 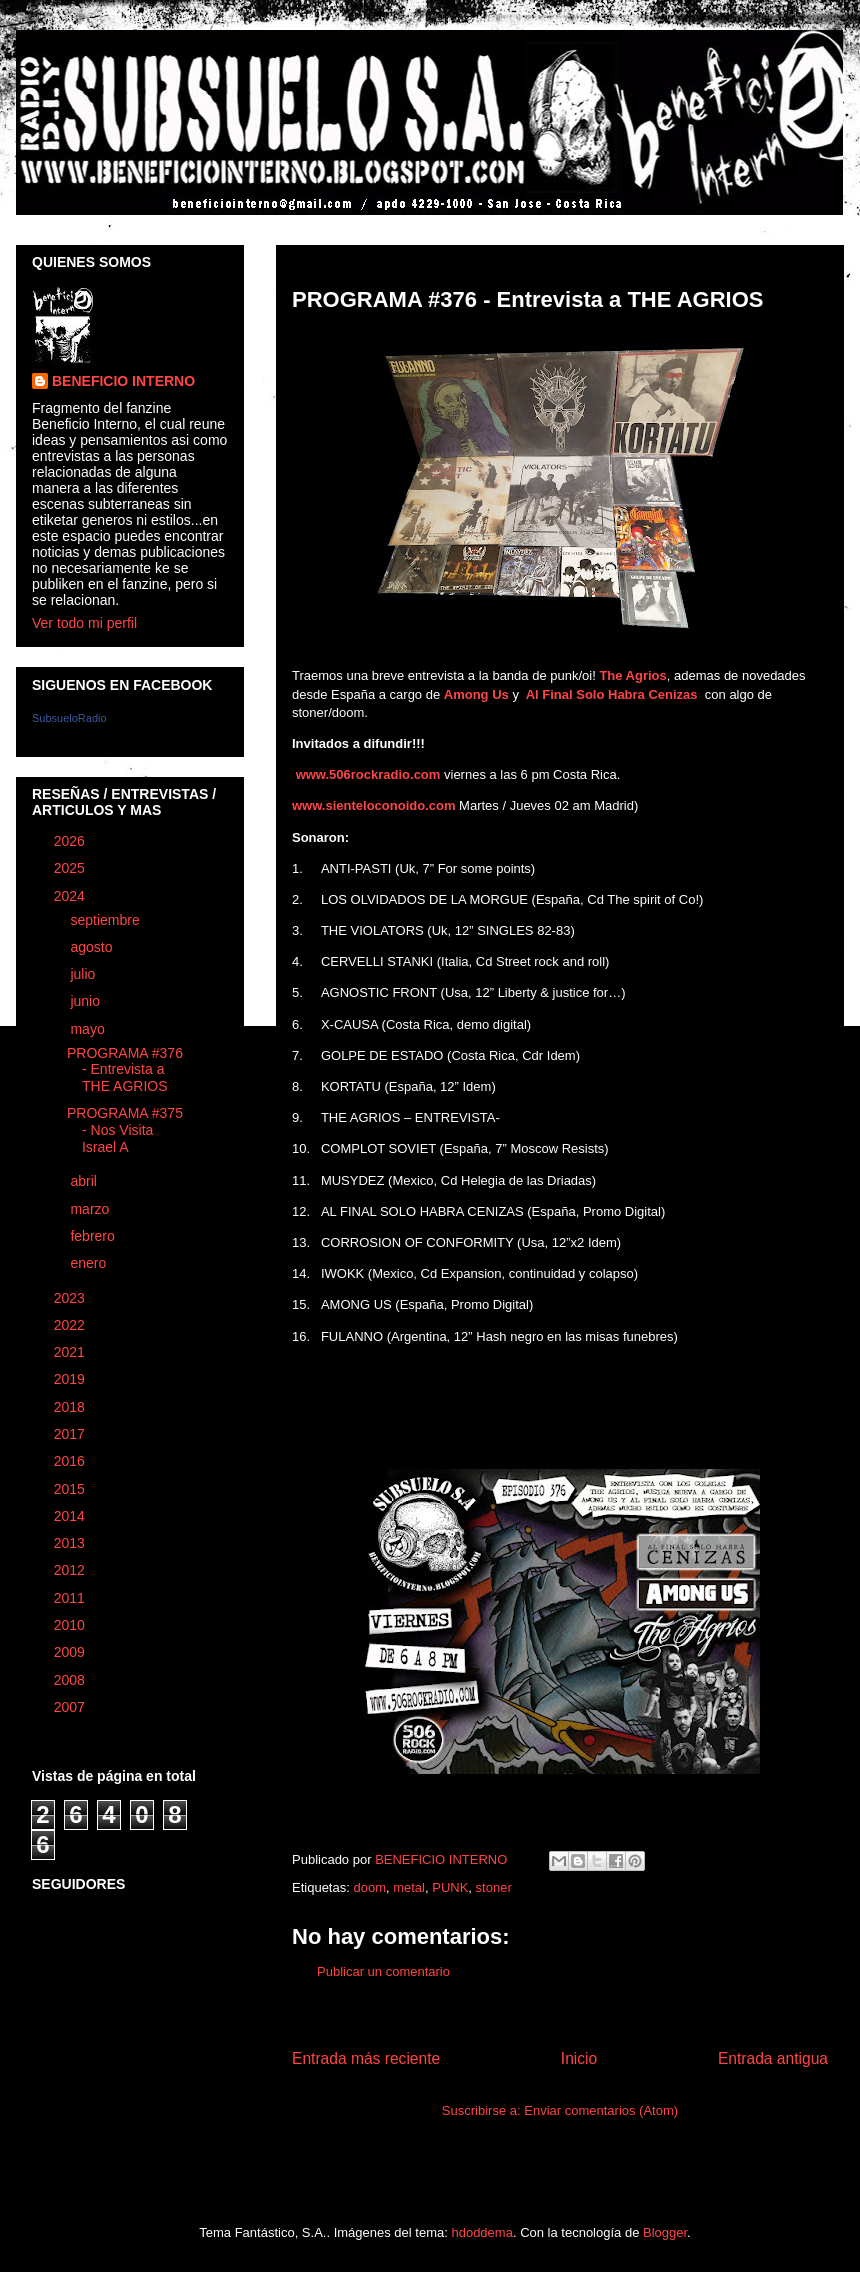 What do you see at coordinates (71, 1570) in the screenshot?
I see `2012` at bounding box center [71, 1570].